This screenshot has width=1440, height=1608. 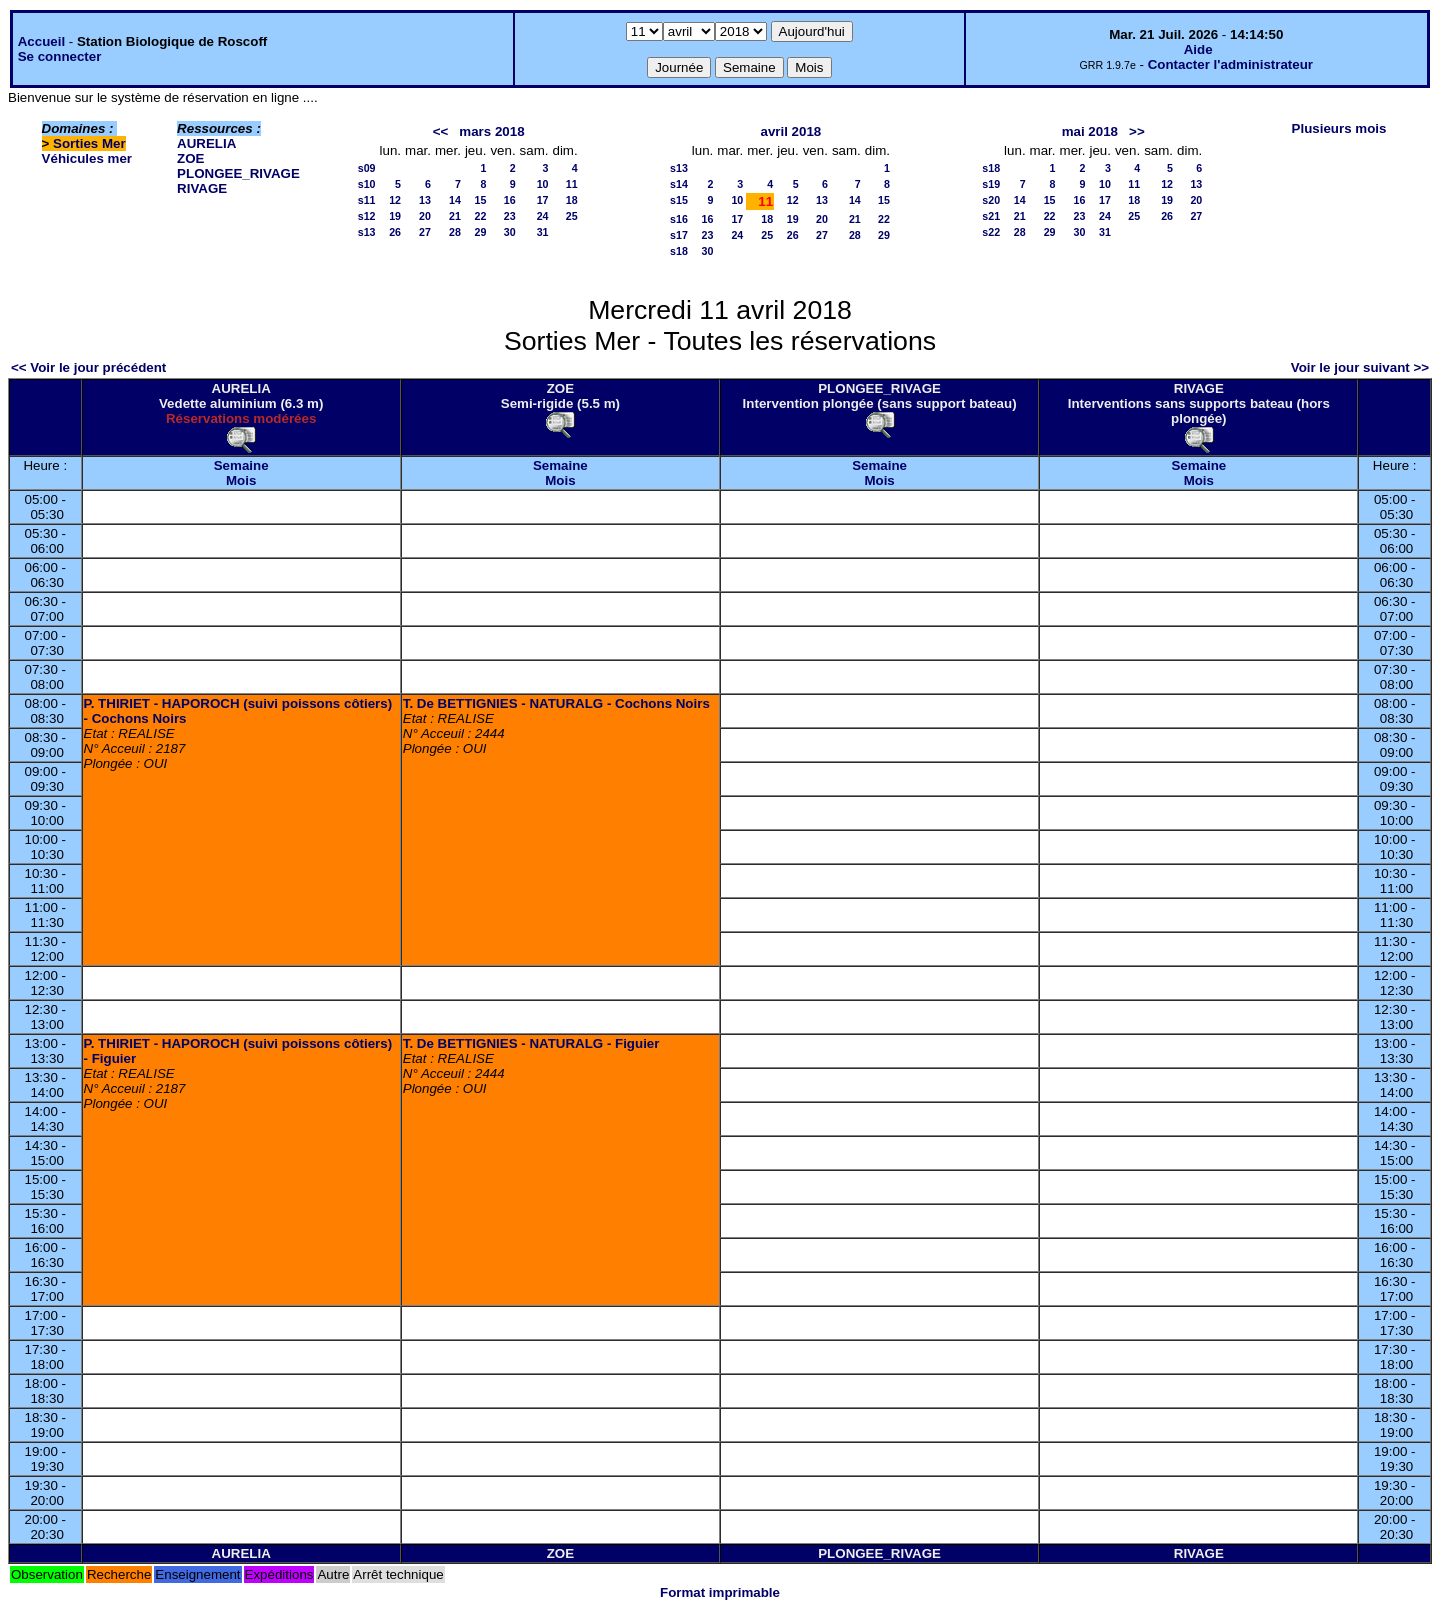 I want to click on Voir le jour suivant >>, so click(x=1360, y=367).